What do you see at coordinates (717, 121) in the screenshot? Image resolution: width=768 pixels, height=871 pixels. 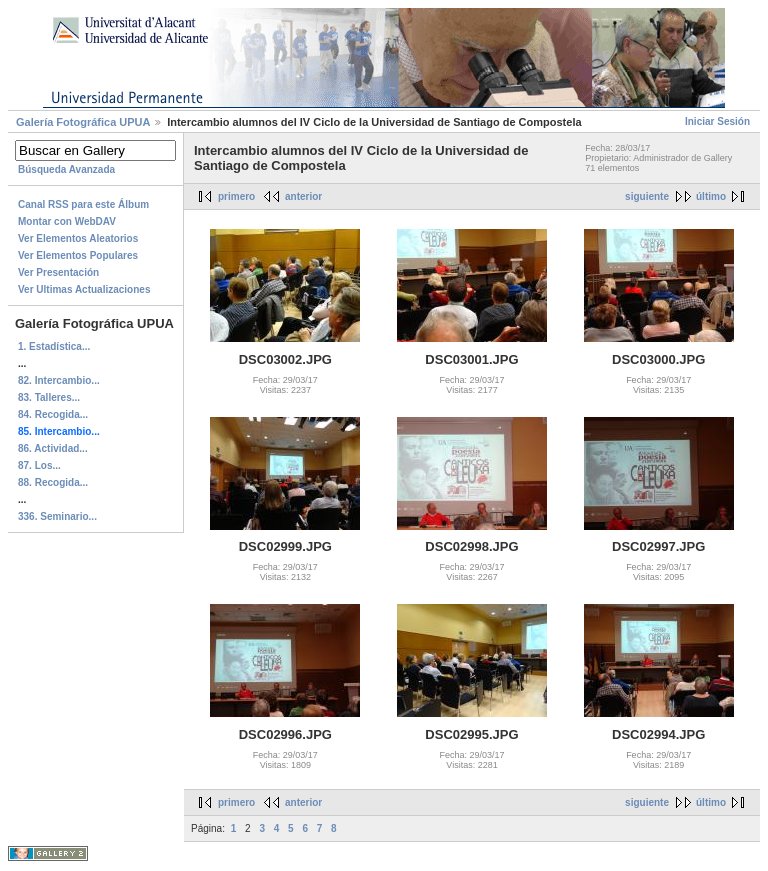 I see `Iniciar Sesión` at bounding box center [717, 121].